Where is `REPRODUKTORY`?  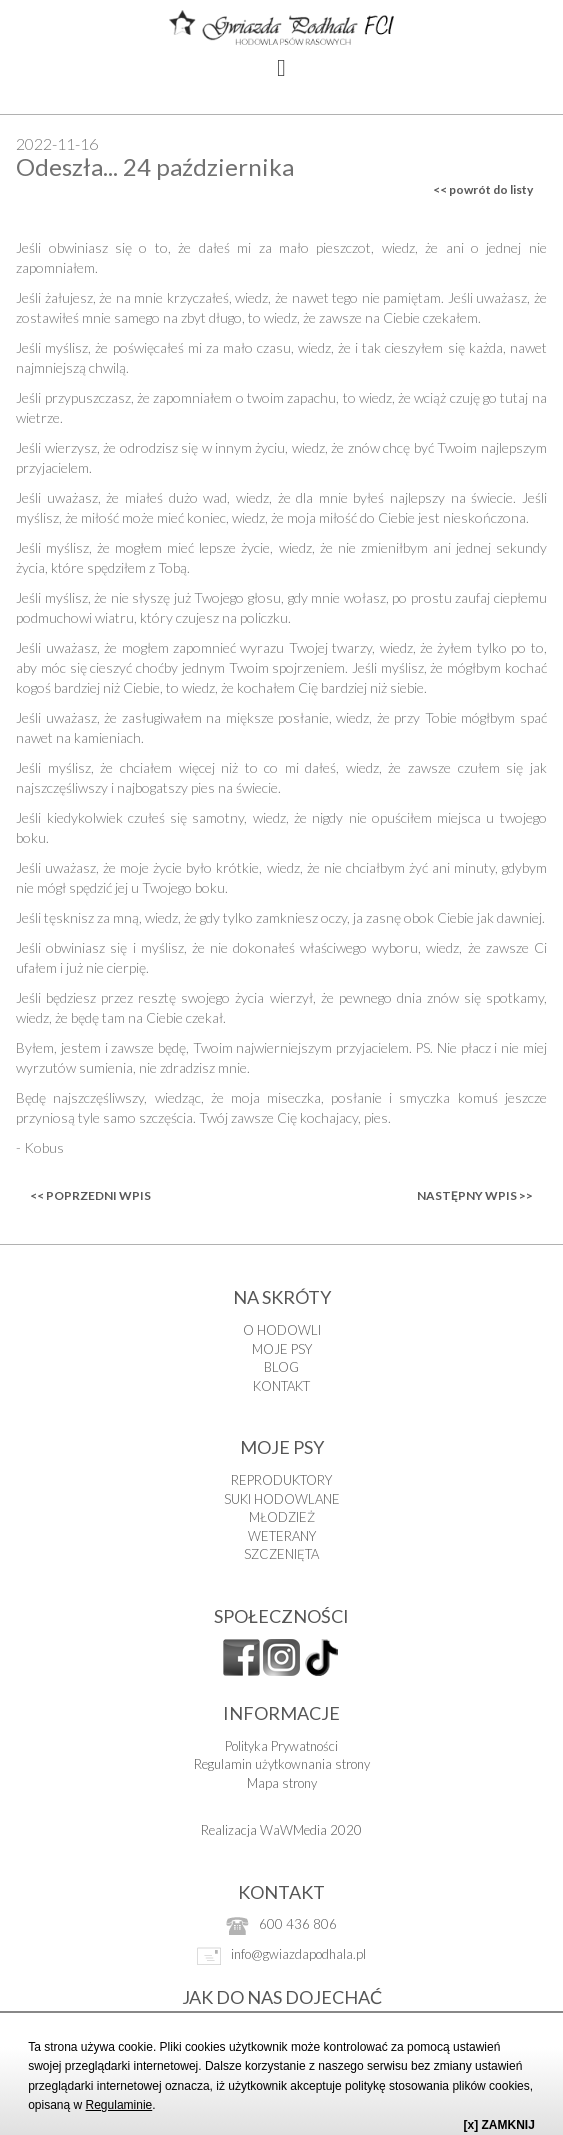 REPRODUKTORY is located at coordinates (281, 1480).